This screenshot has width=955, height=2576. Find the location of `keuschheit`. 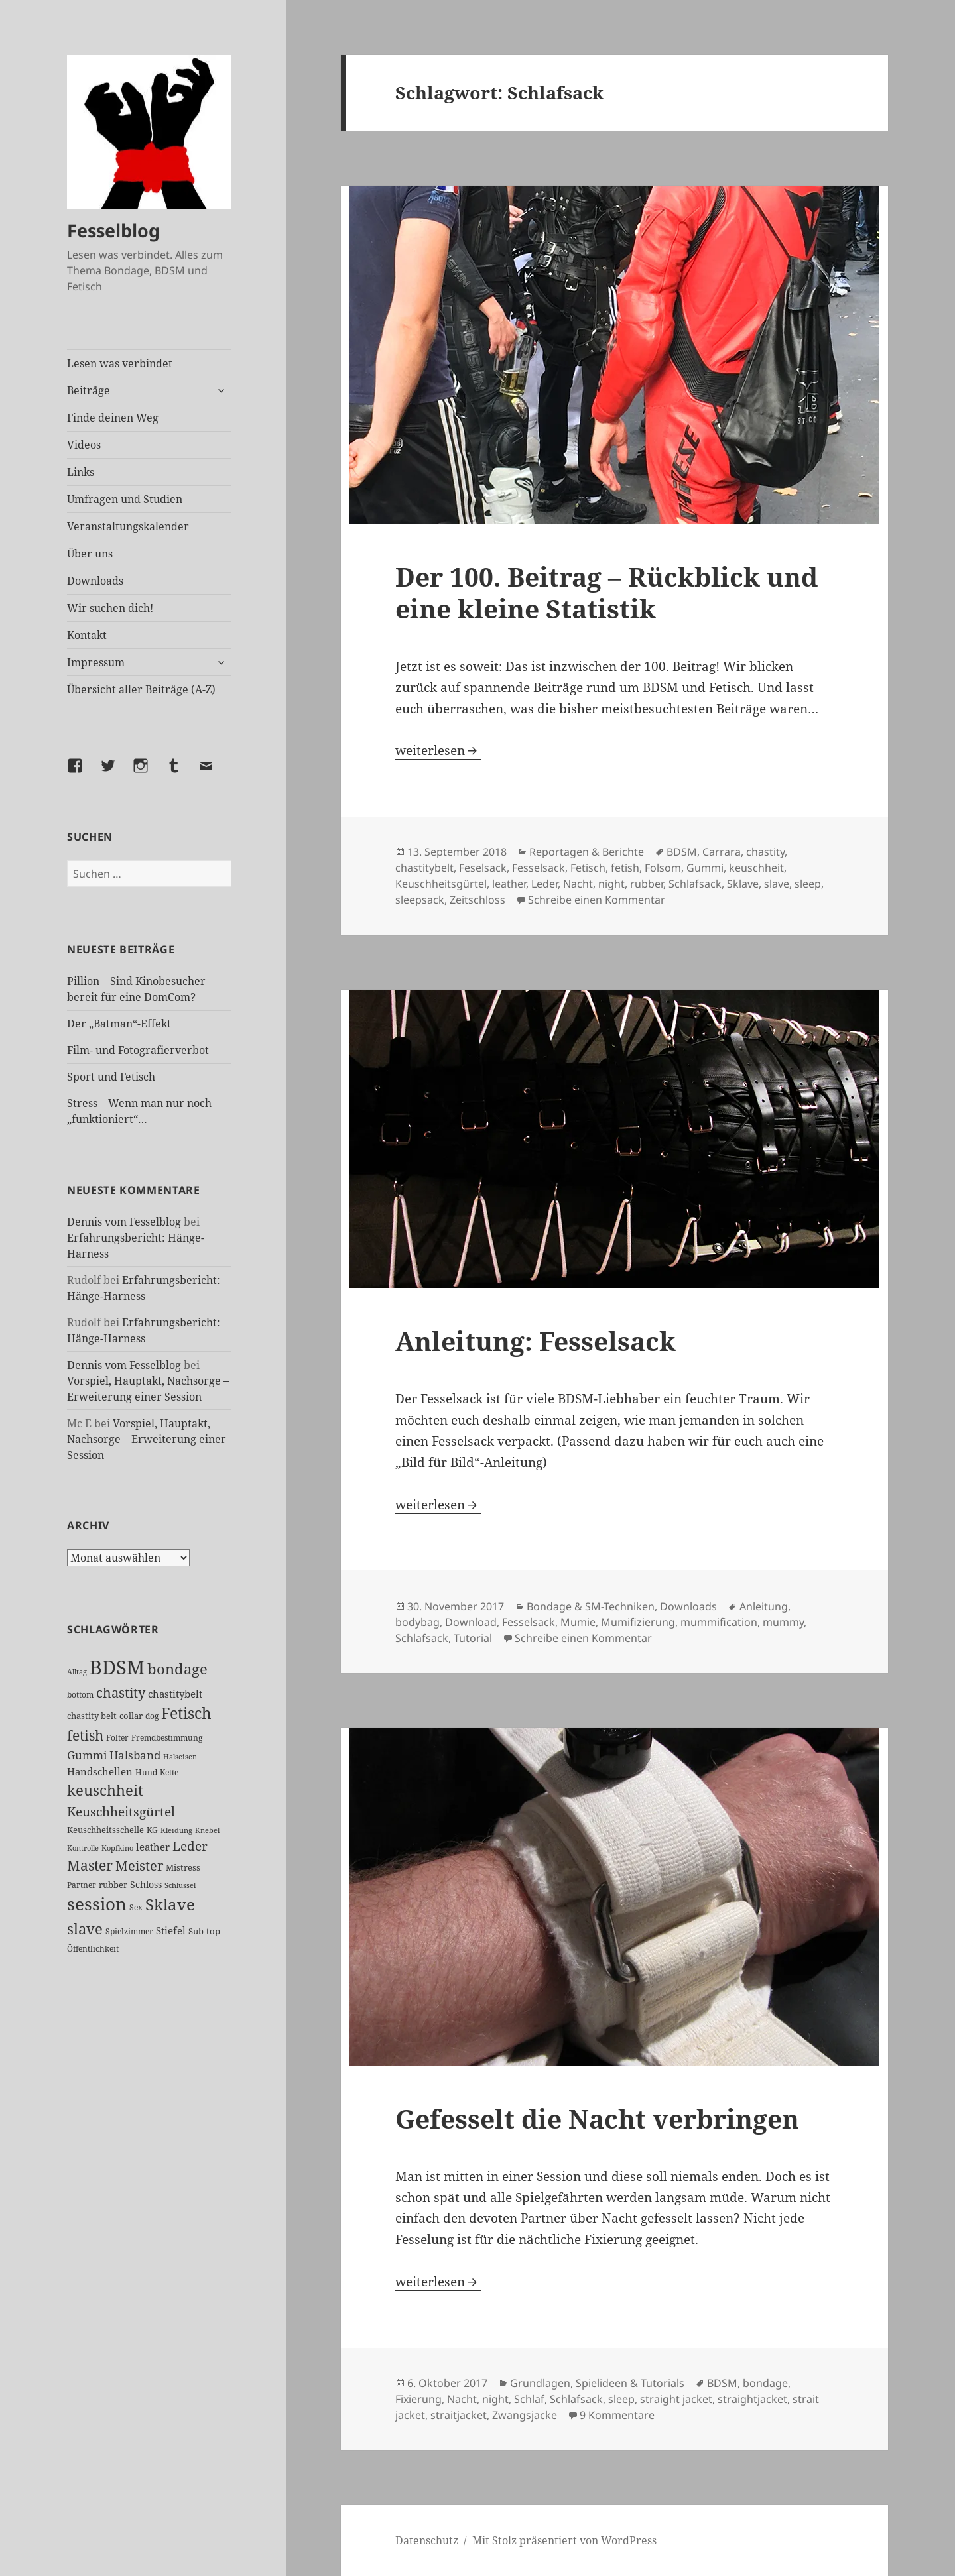

keuschheit is located at coordinates (756, 867).